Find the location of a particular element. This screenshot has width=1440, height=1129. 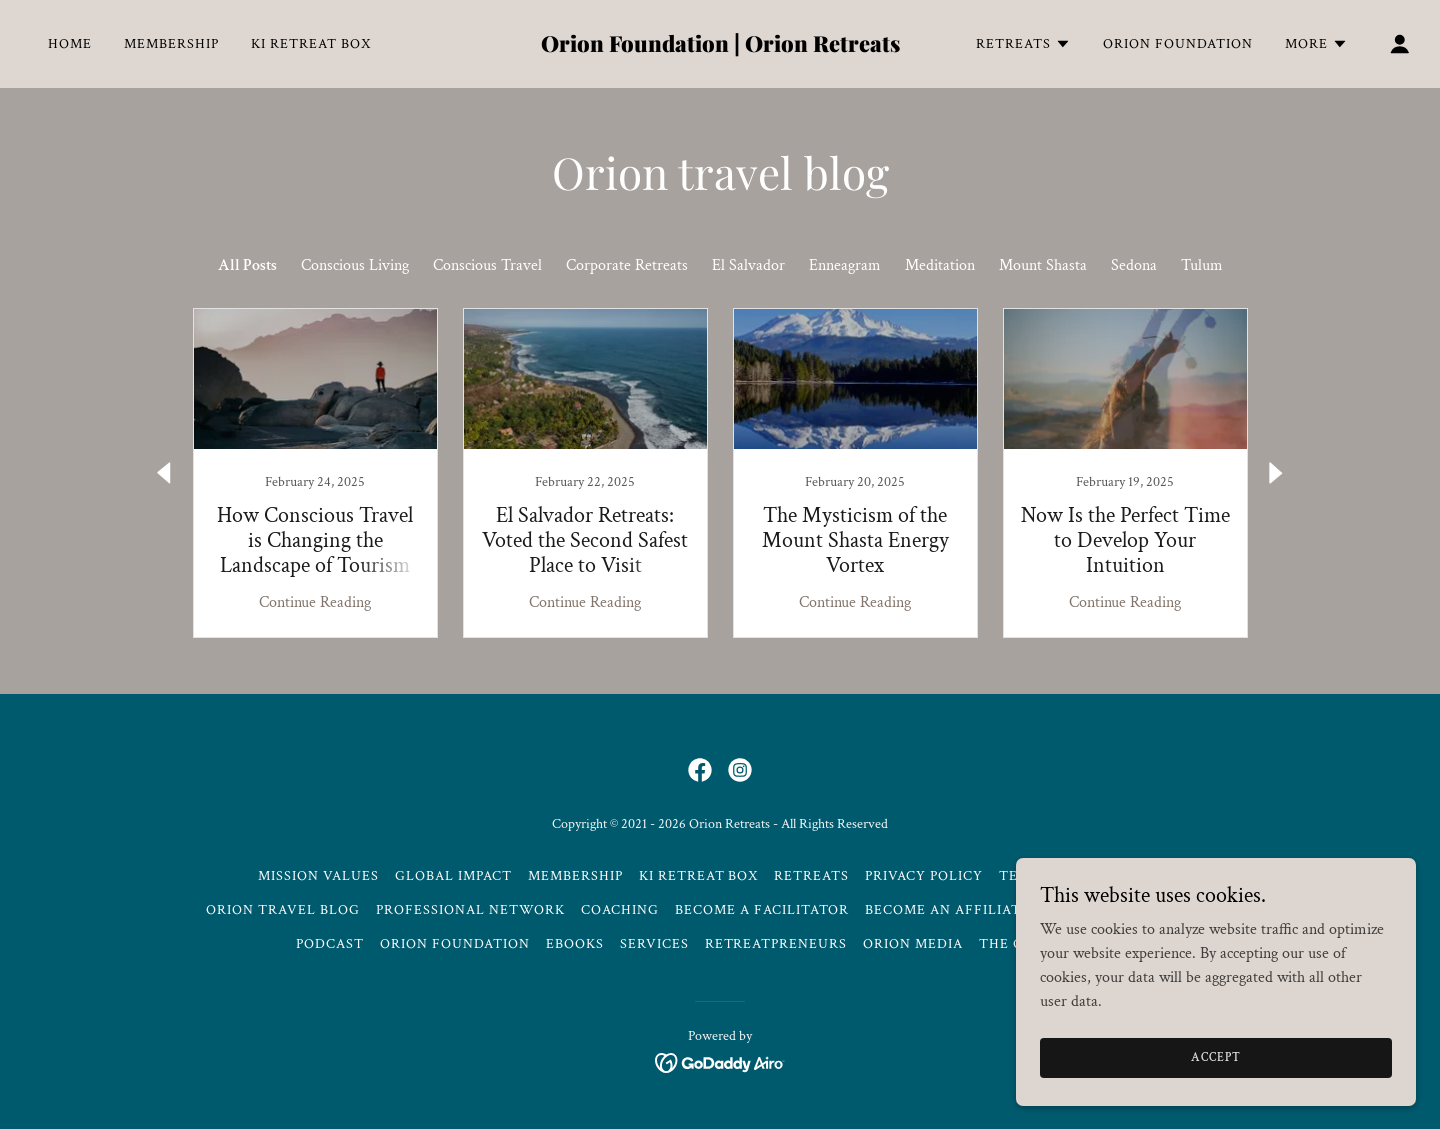

Privacy Policy [link] is located at coordinates (924, 876).